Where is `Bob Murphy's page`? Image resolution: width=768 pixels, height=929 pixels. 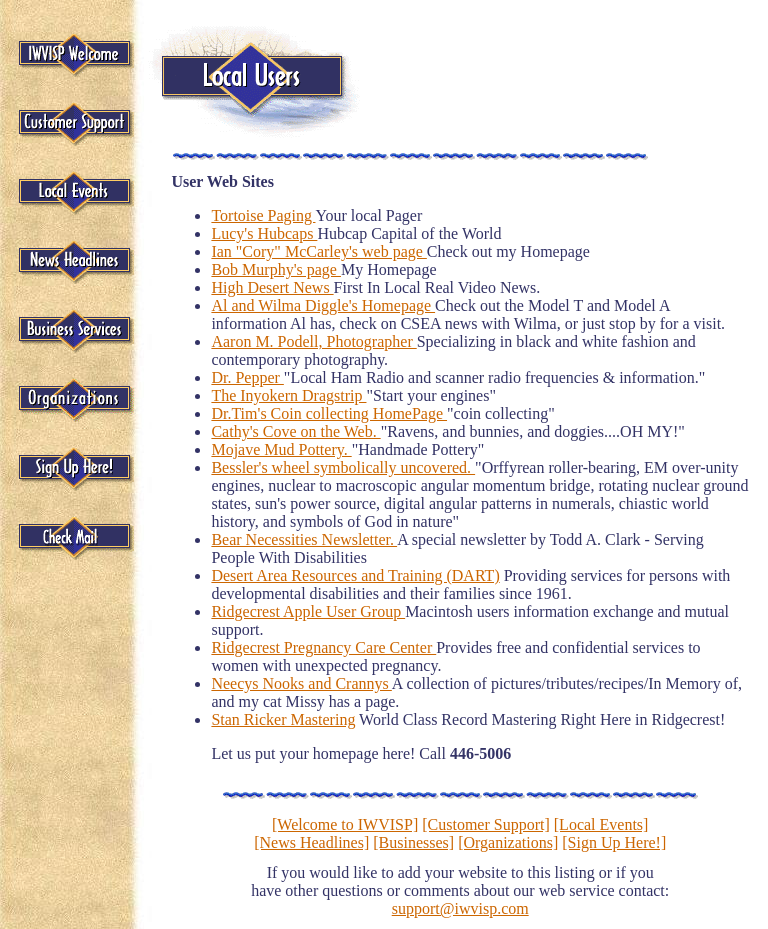 Bob Murphy's page is located at coordinates (276, 269).